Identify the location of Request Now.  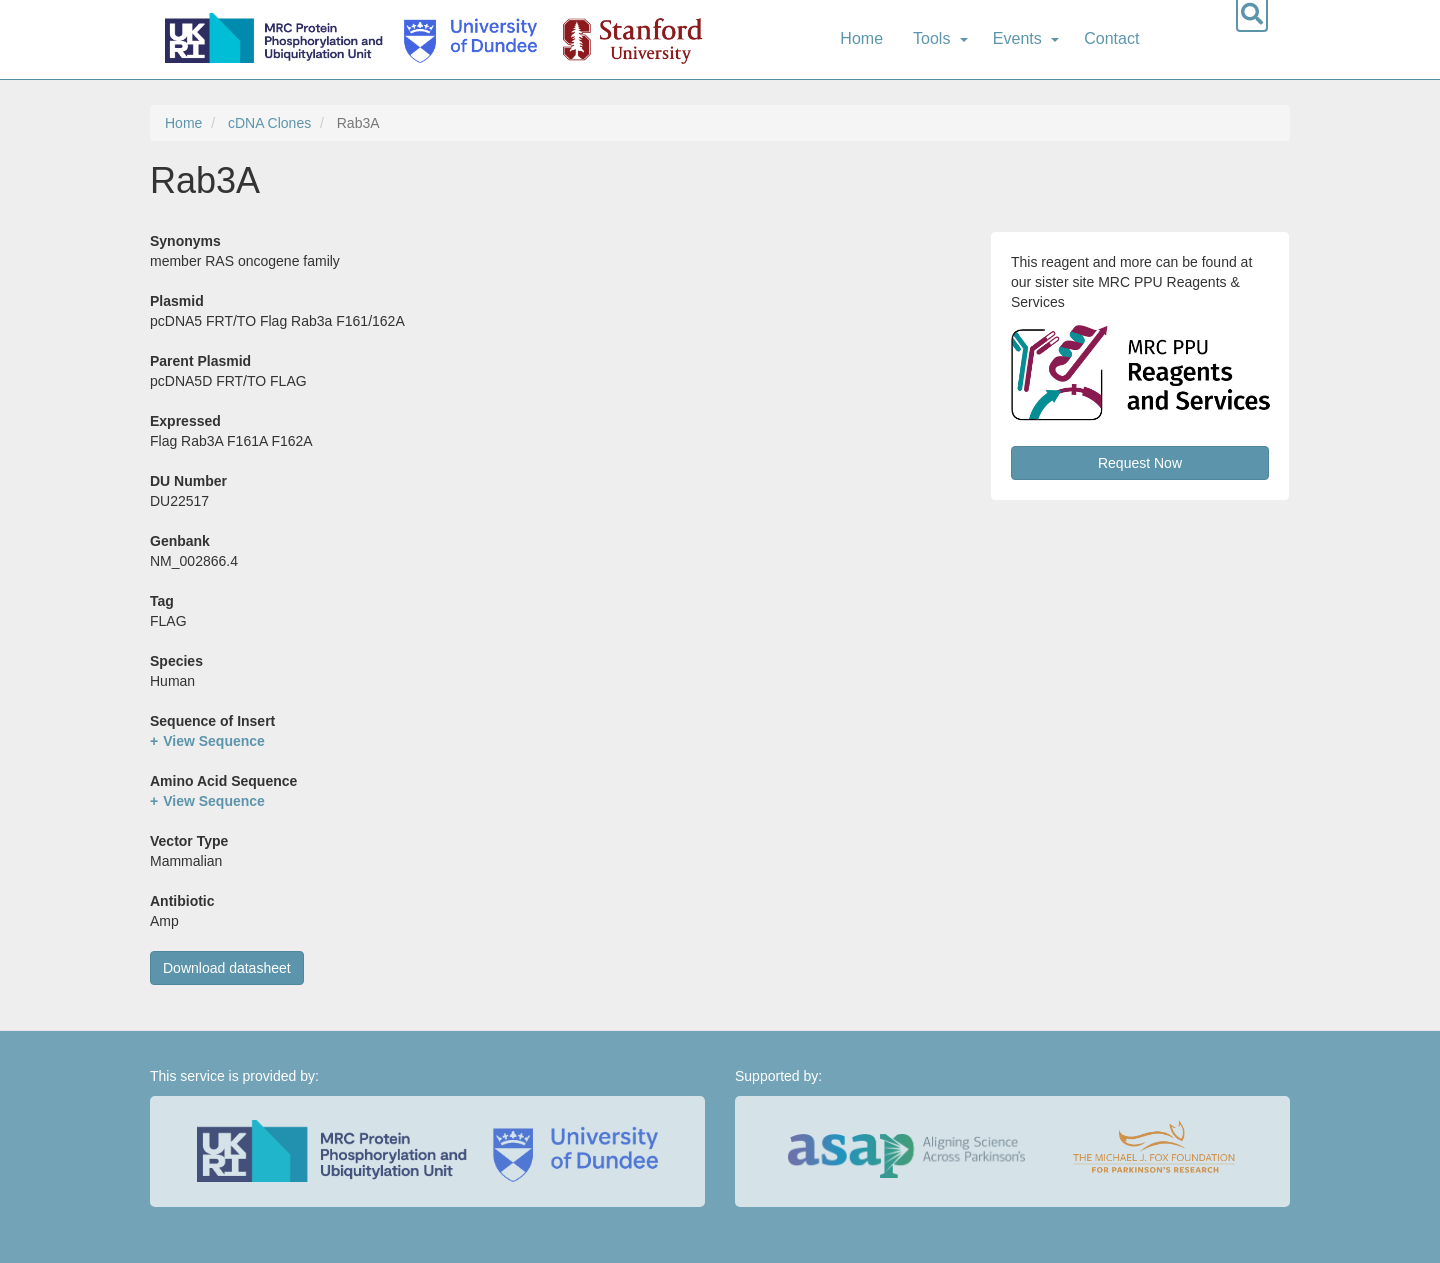
(1140, 463).